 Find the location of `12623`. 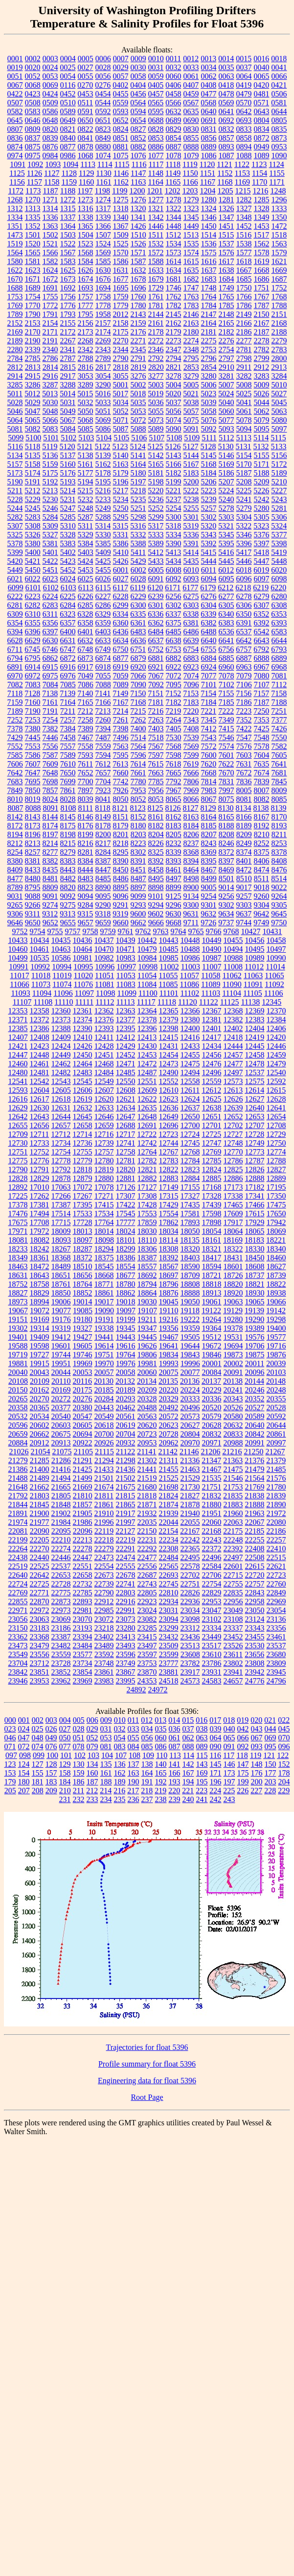

12623 is located at coordinates (169, 1099).